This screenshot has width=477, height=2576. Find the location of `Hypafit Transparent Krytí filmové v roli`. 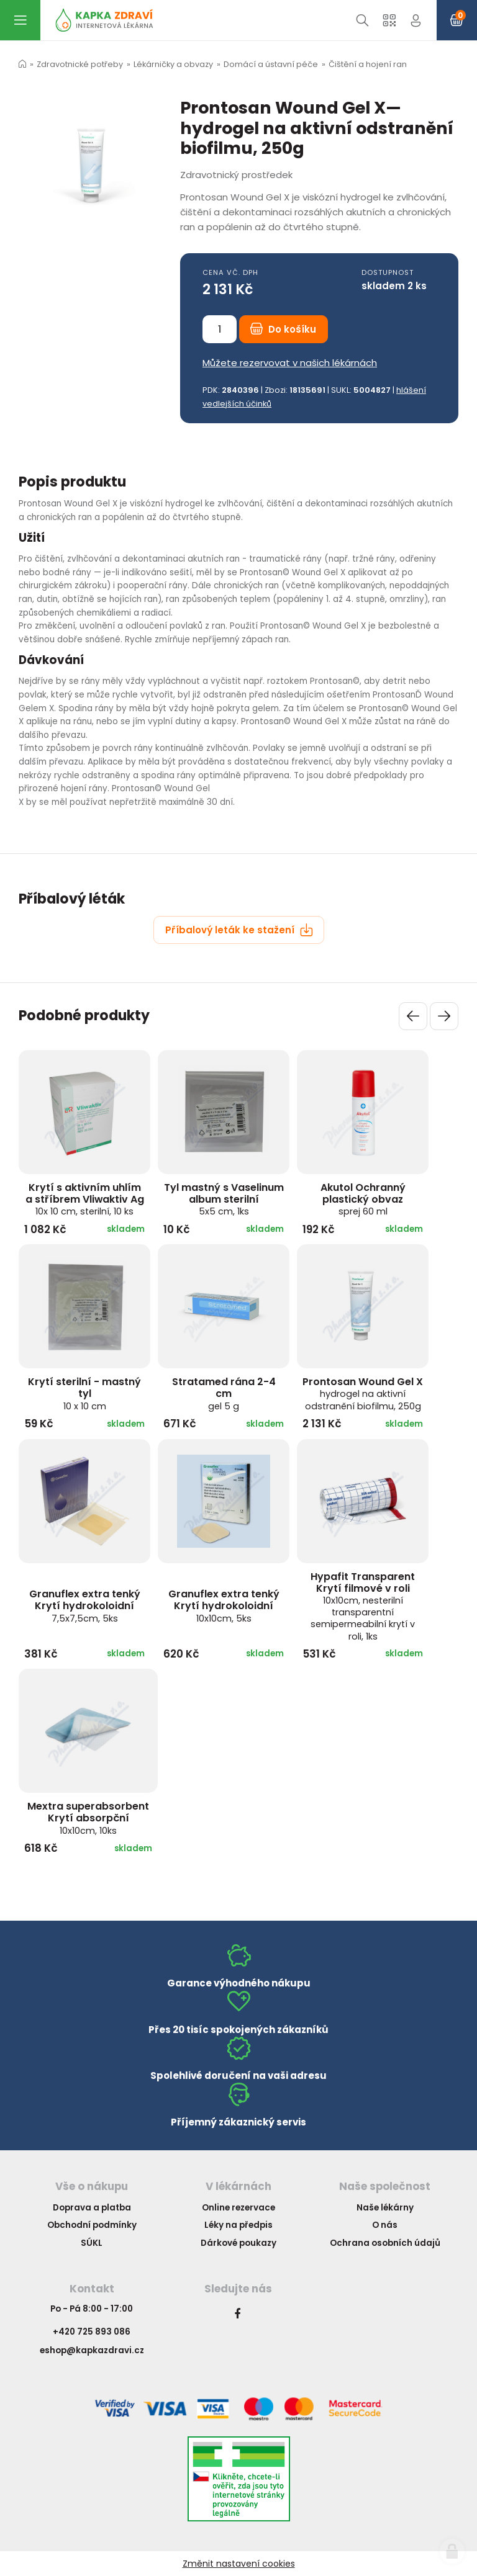

Hypafit Transparent Krytí filmové v roli is located at coordinates (363, 1606).